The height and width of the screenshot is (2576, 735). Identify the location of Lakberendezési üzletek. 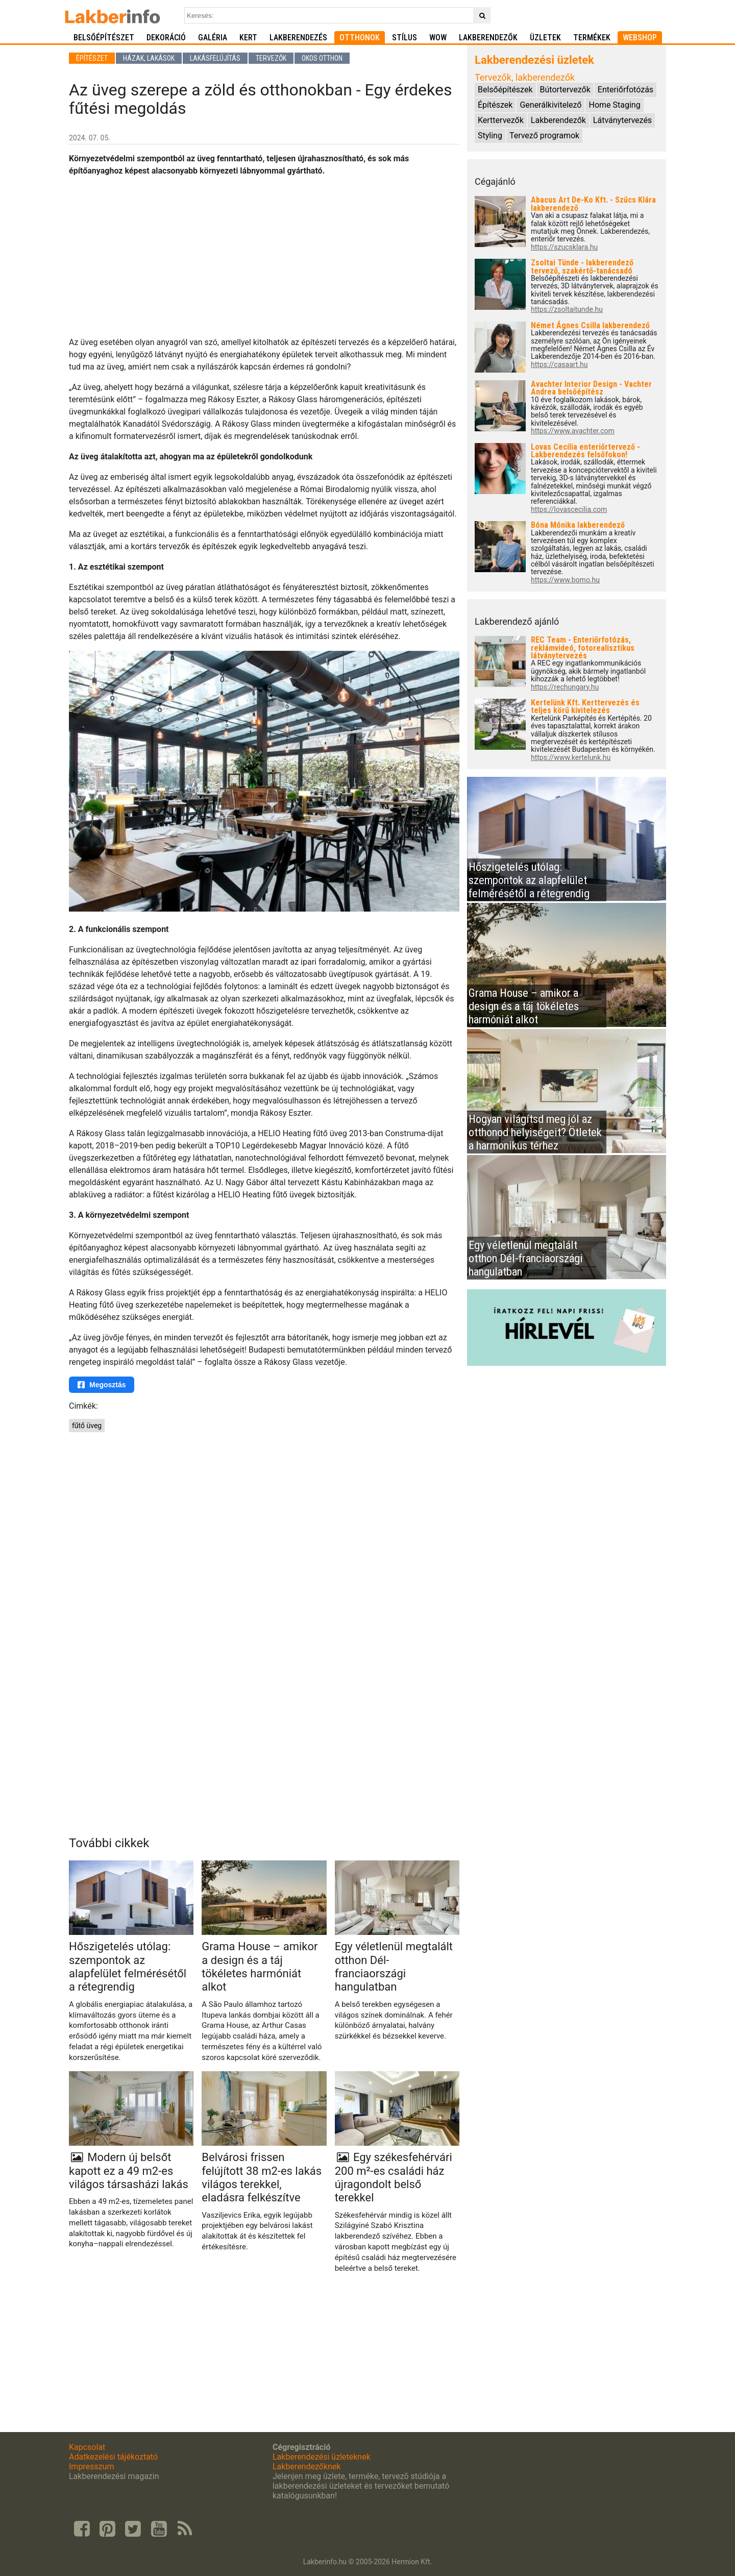
(534, 60).